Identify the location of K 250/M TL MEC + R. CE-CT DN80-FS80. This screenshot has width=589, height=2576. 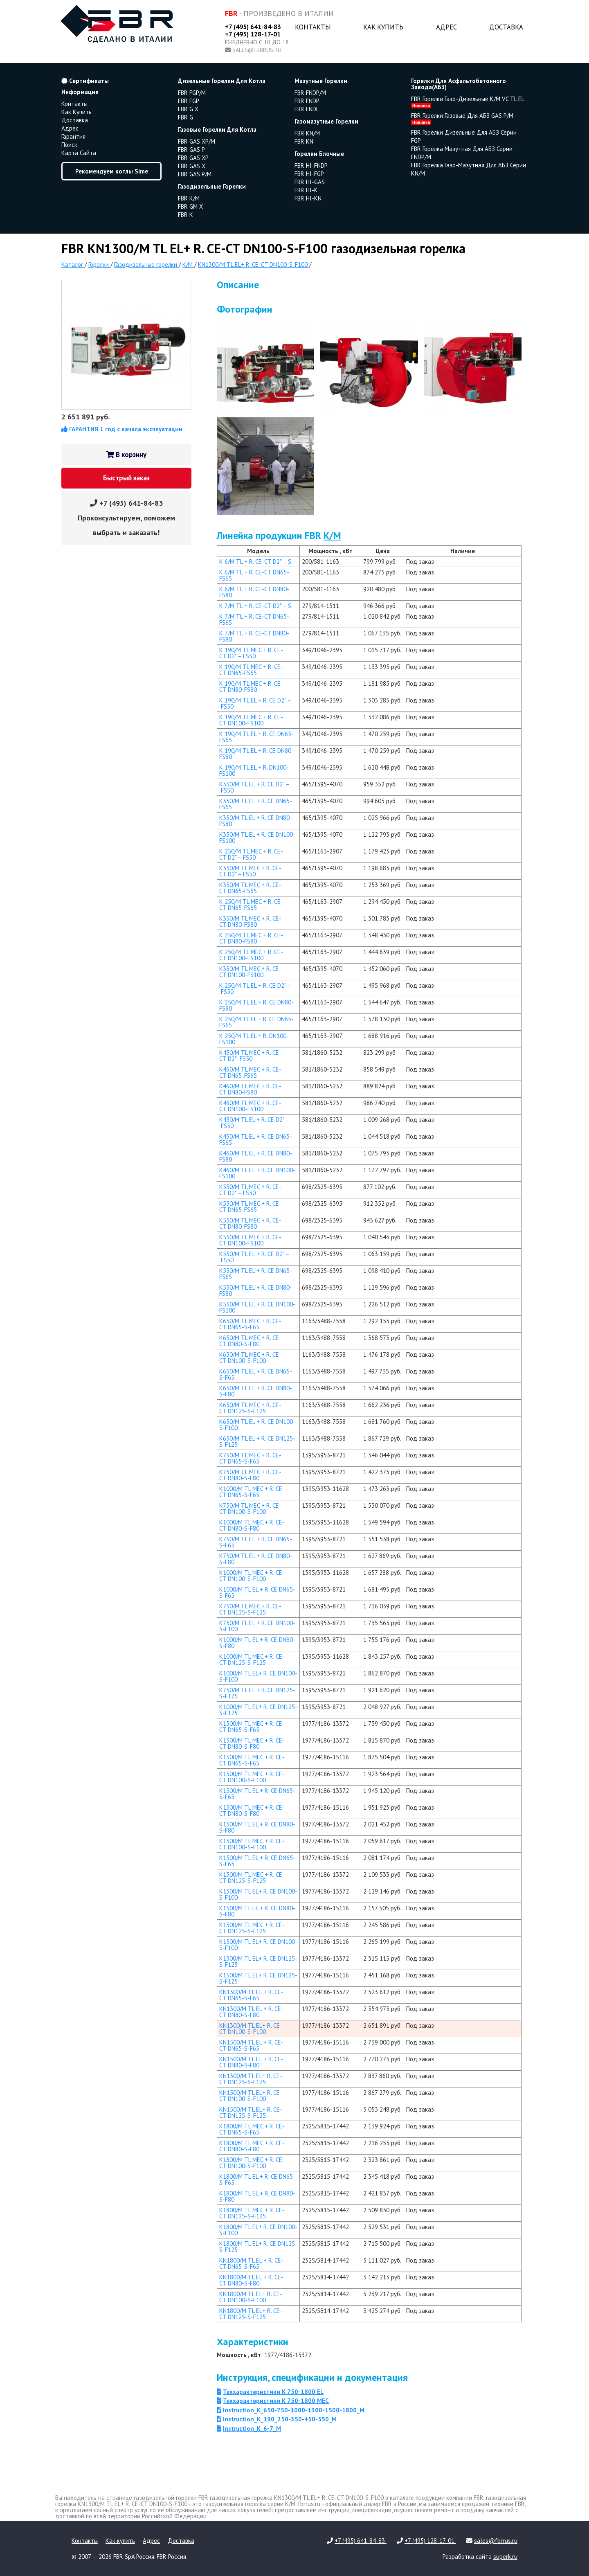
(251, 938).